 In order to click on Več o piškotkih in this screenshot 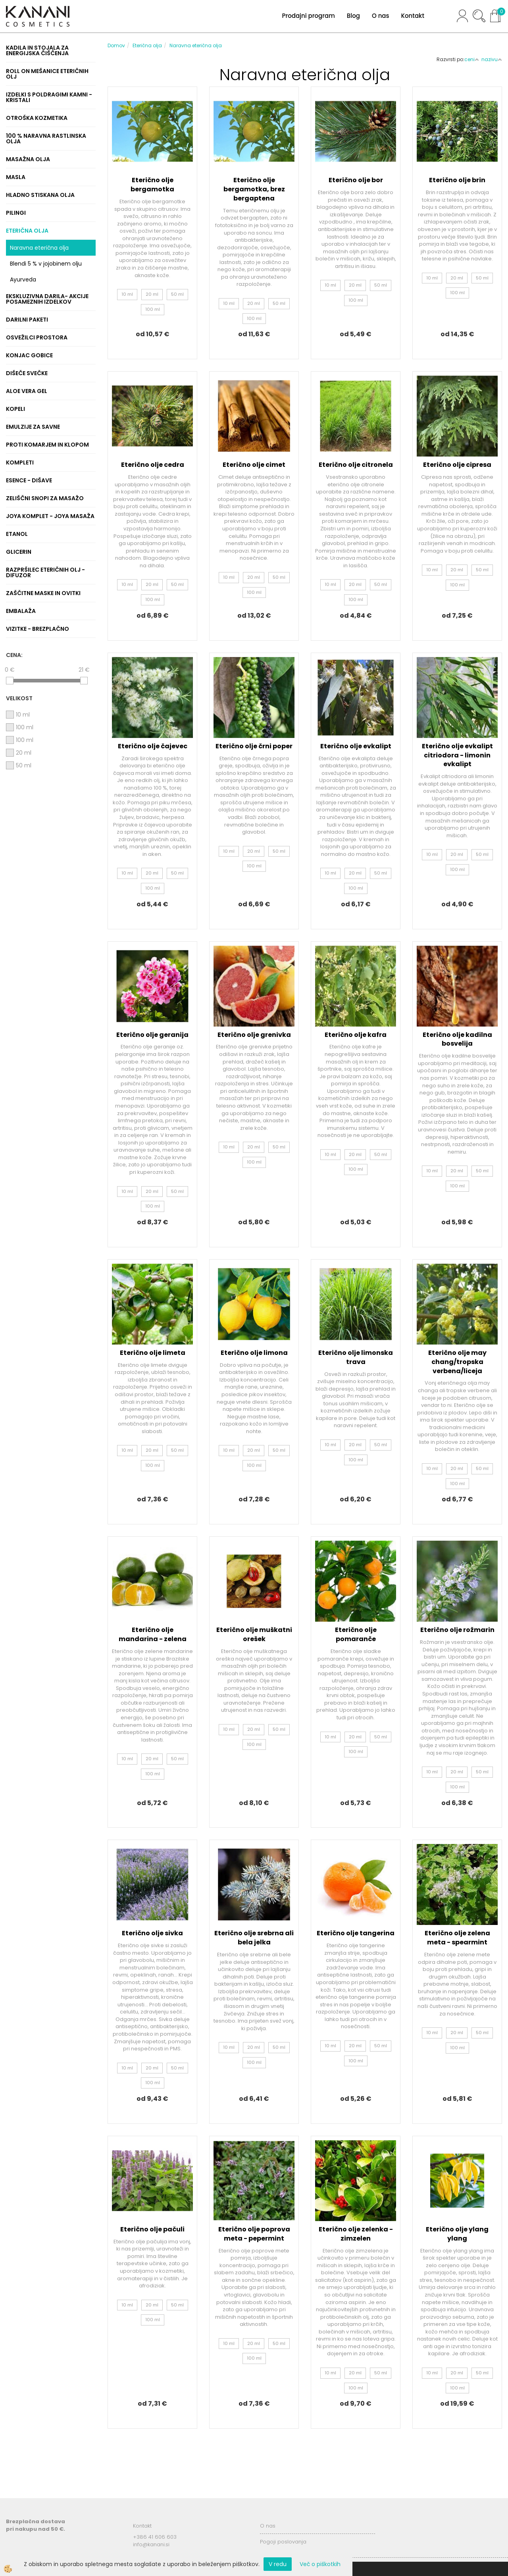, I will do `click(320, 2564)`.